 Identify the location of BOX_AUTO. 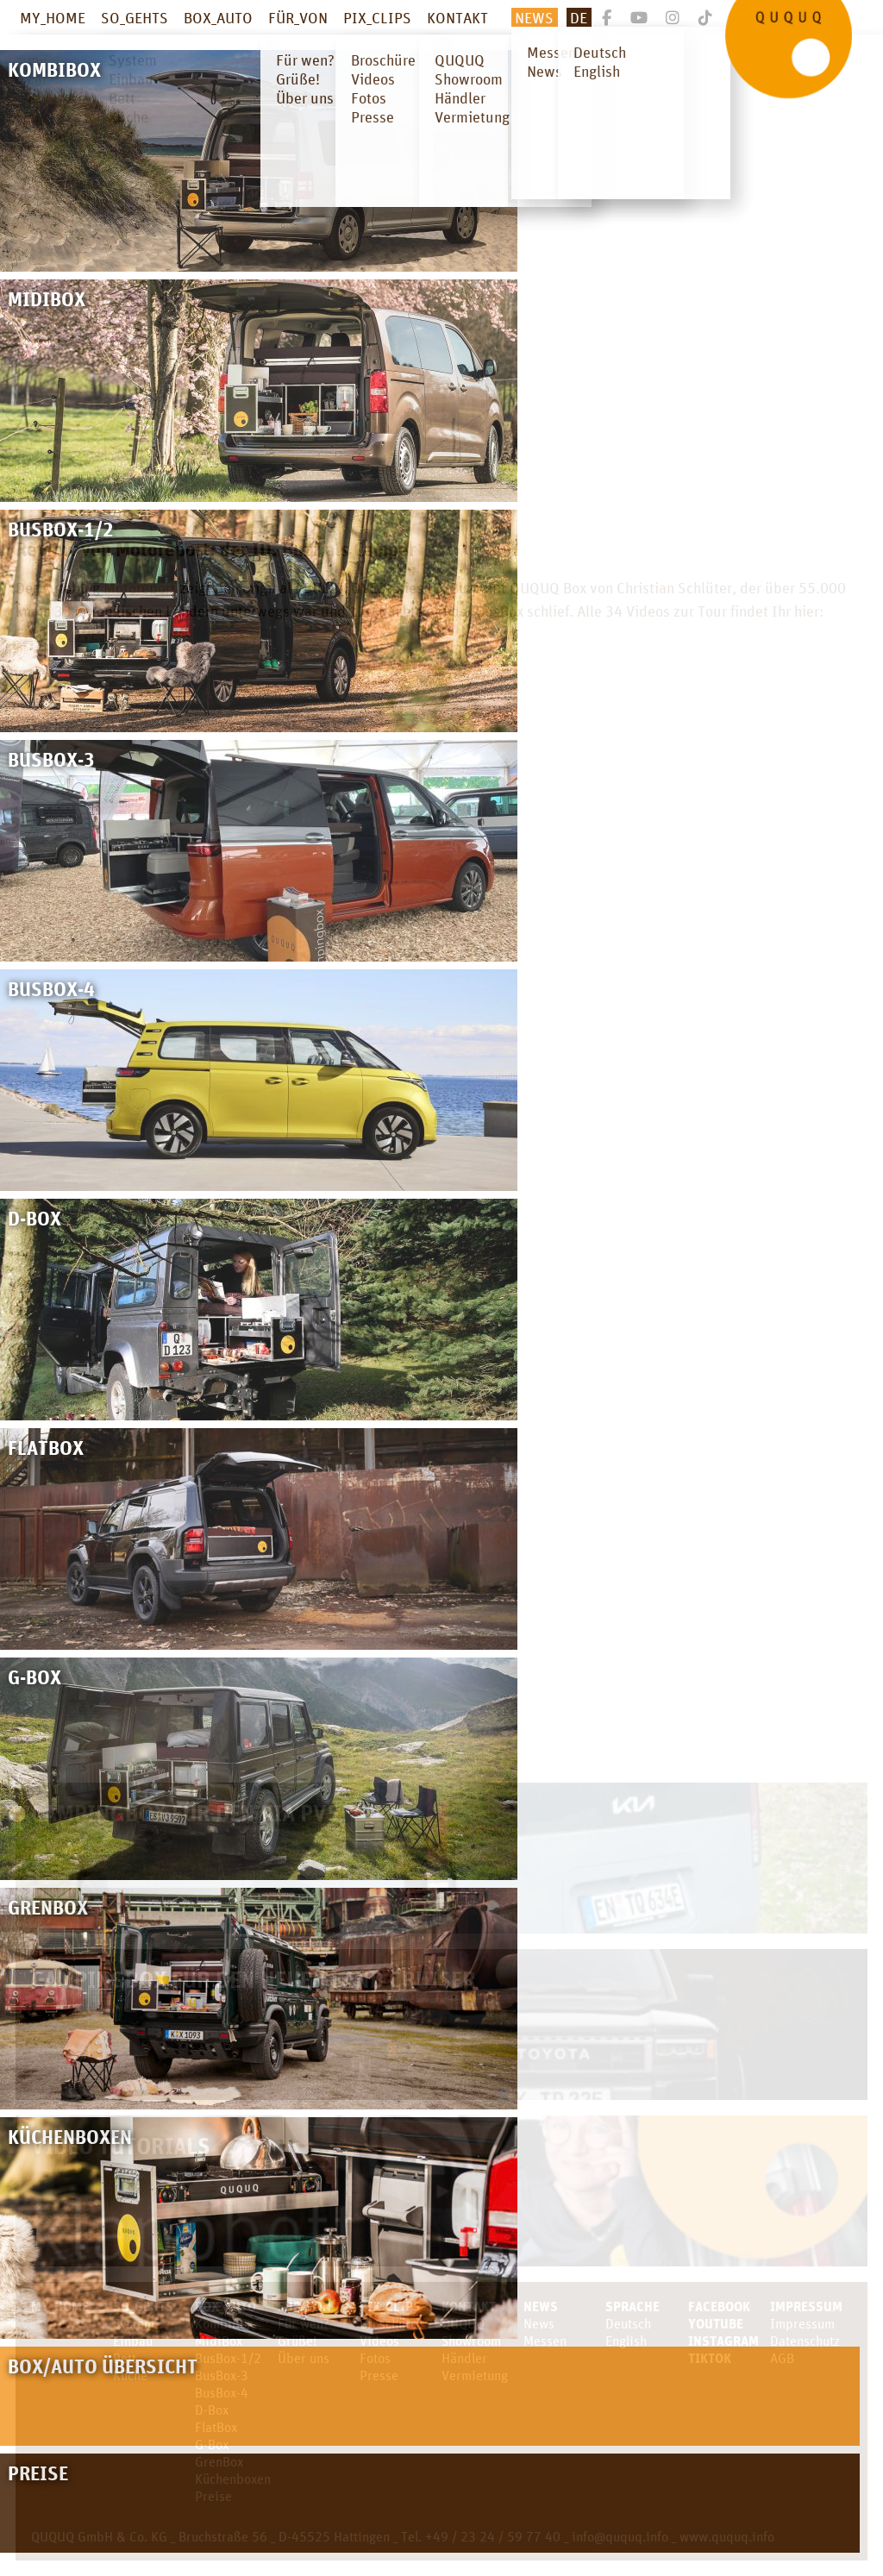
(218, 17).